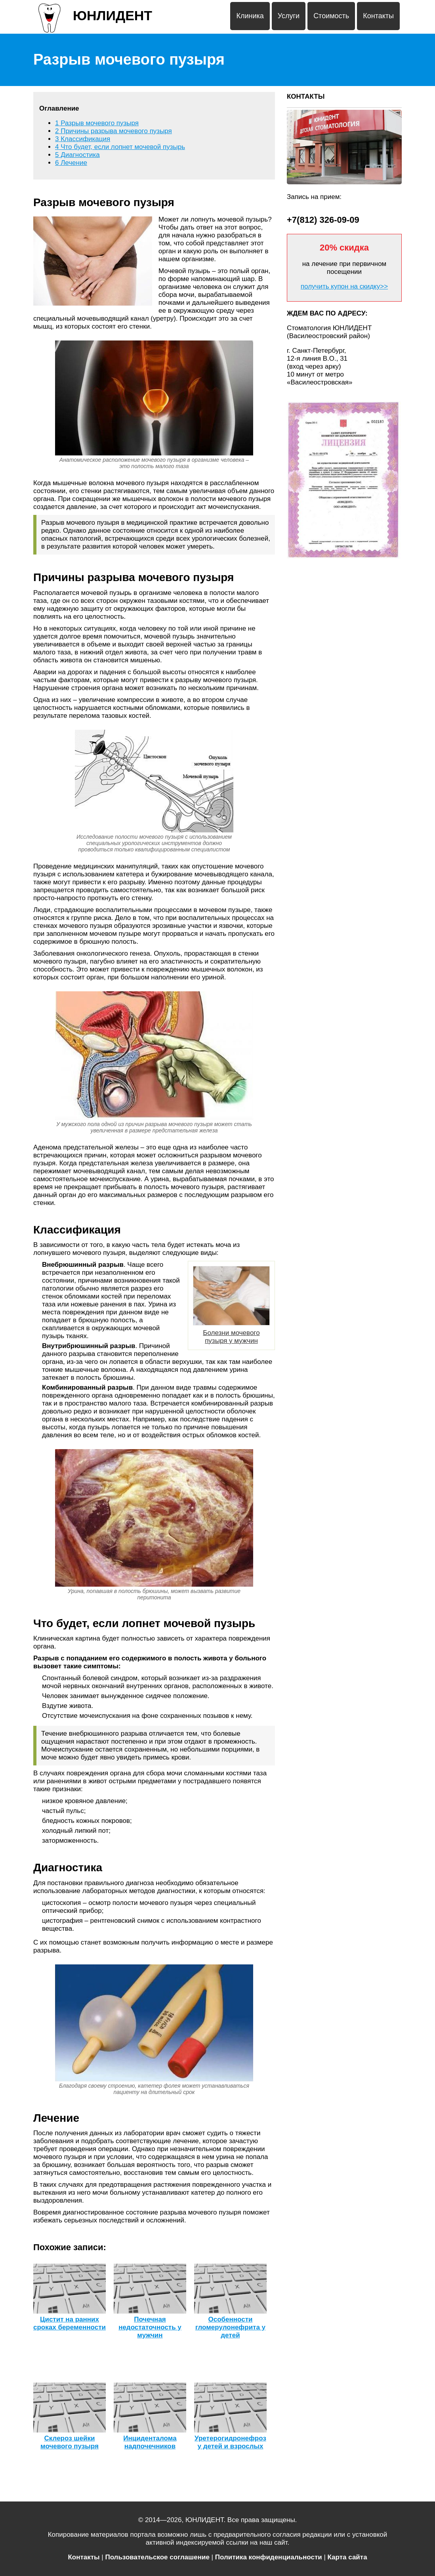 The height and width of the screenshot is (2576, 435). What do you see at coordinates (157, 2557) in the screenshot?
I see `Пользовательское соглашение` at bounding box center [157, 2557].